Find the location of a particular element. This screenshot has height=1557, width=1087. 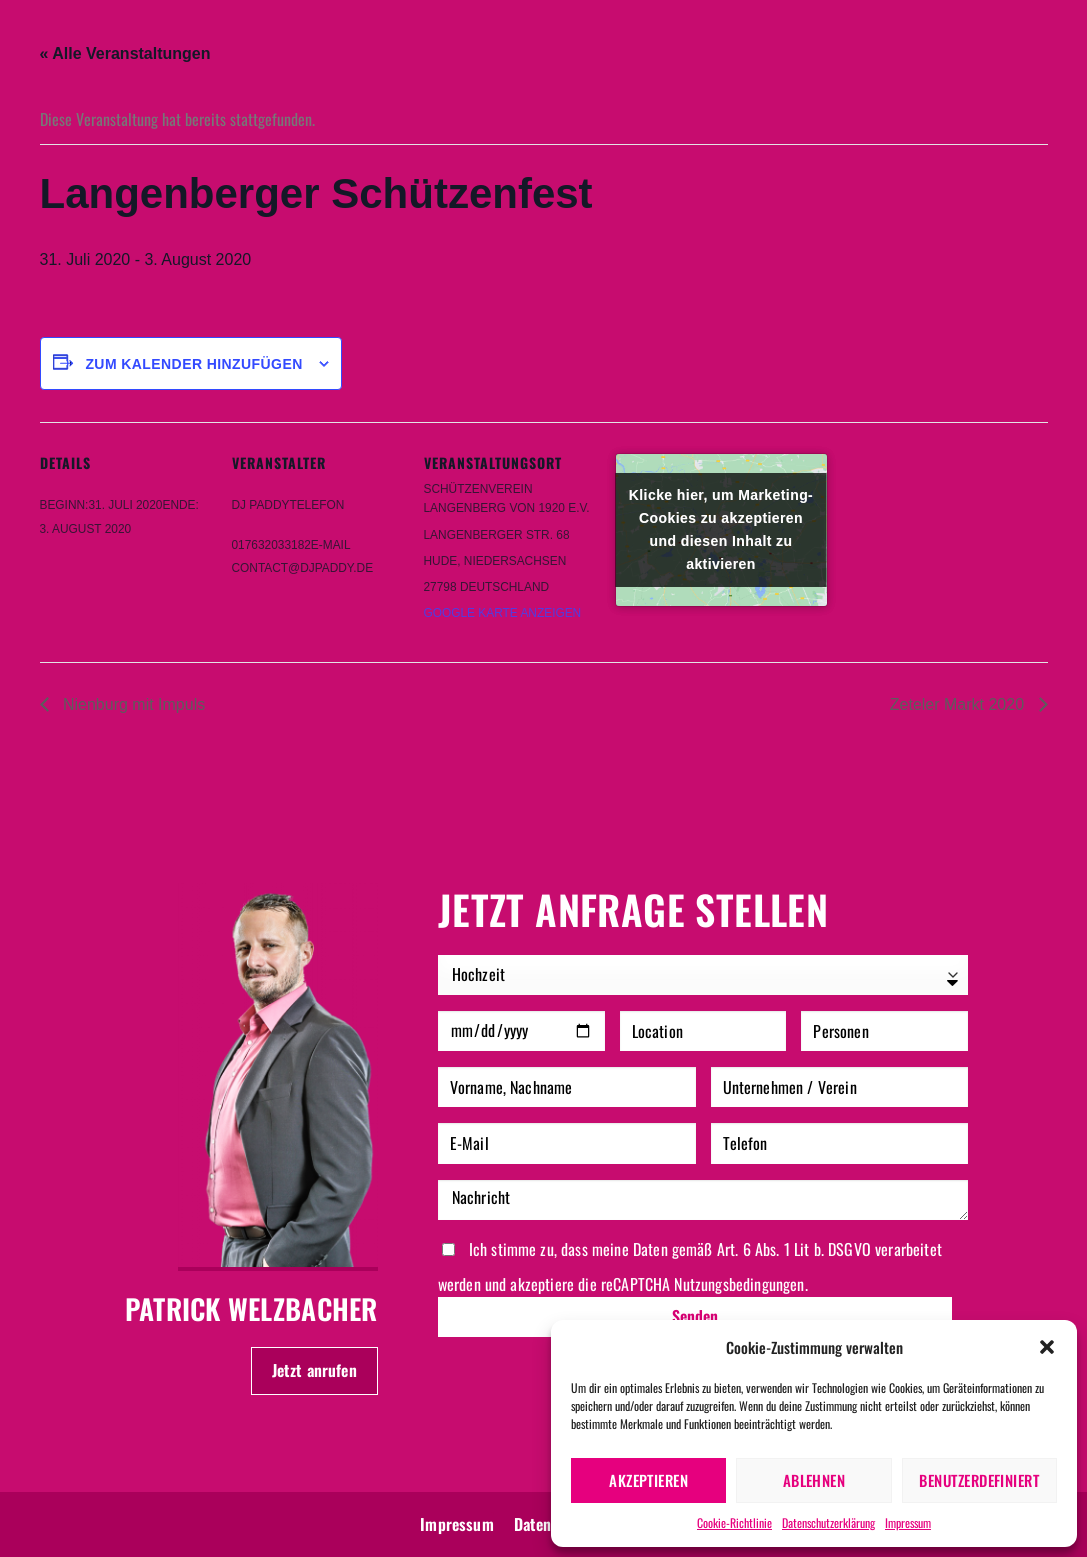

Zeteler Markt 2020 is located at coordinates (959, 704).